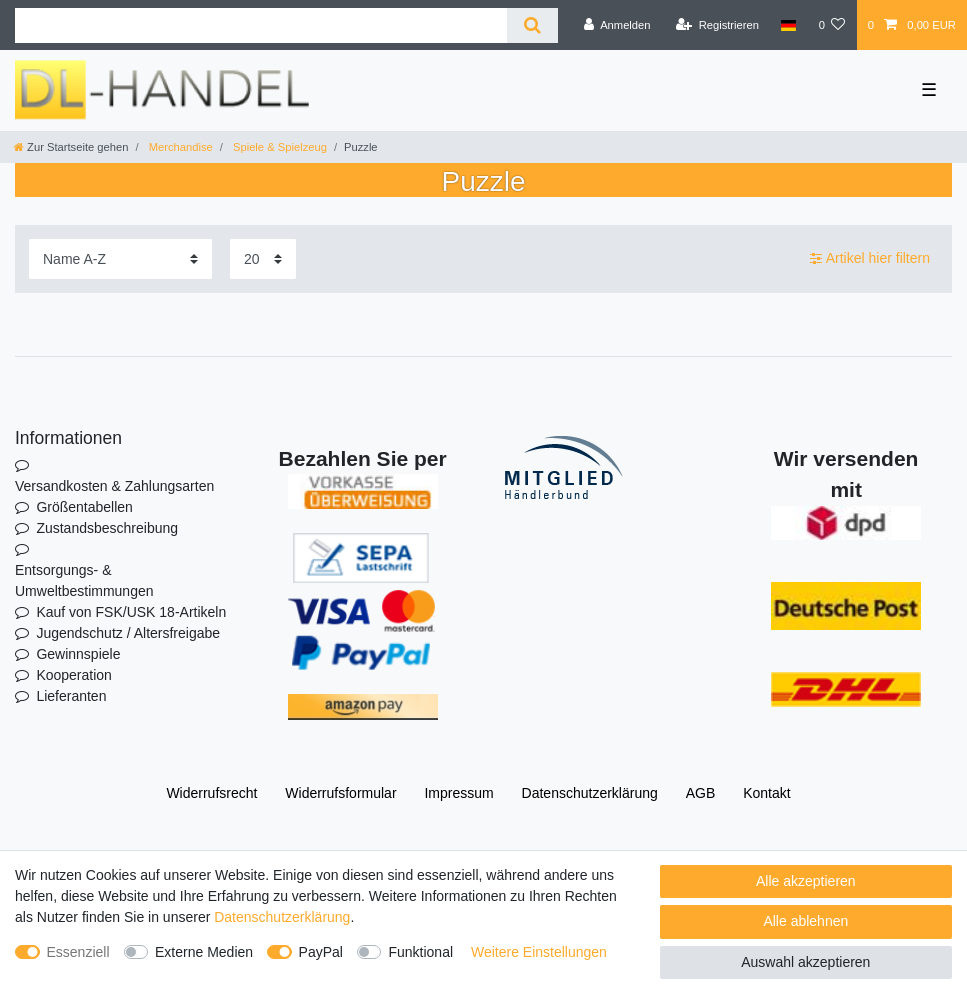 This screenshot has width=967, height=1000. What do you see at coordinates (131, 612) in the screenshot?
I see `Kauf von FSK/USK 18-Artikeln` at bounding box center [131, 612].